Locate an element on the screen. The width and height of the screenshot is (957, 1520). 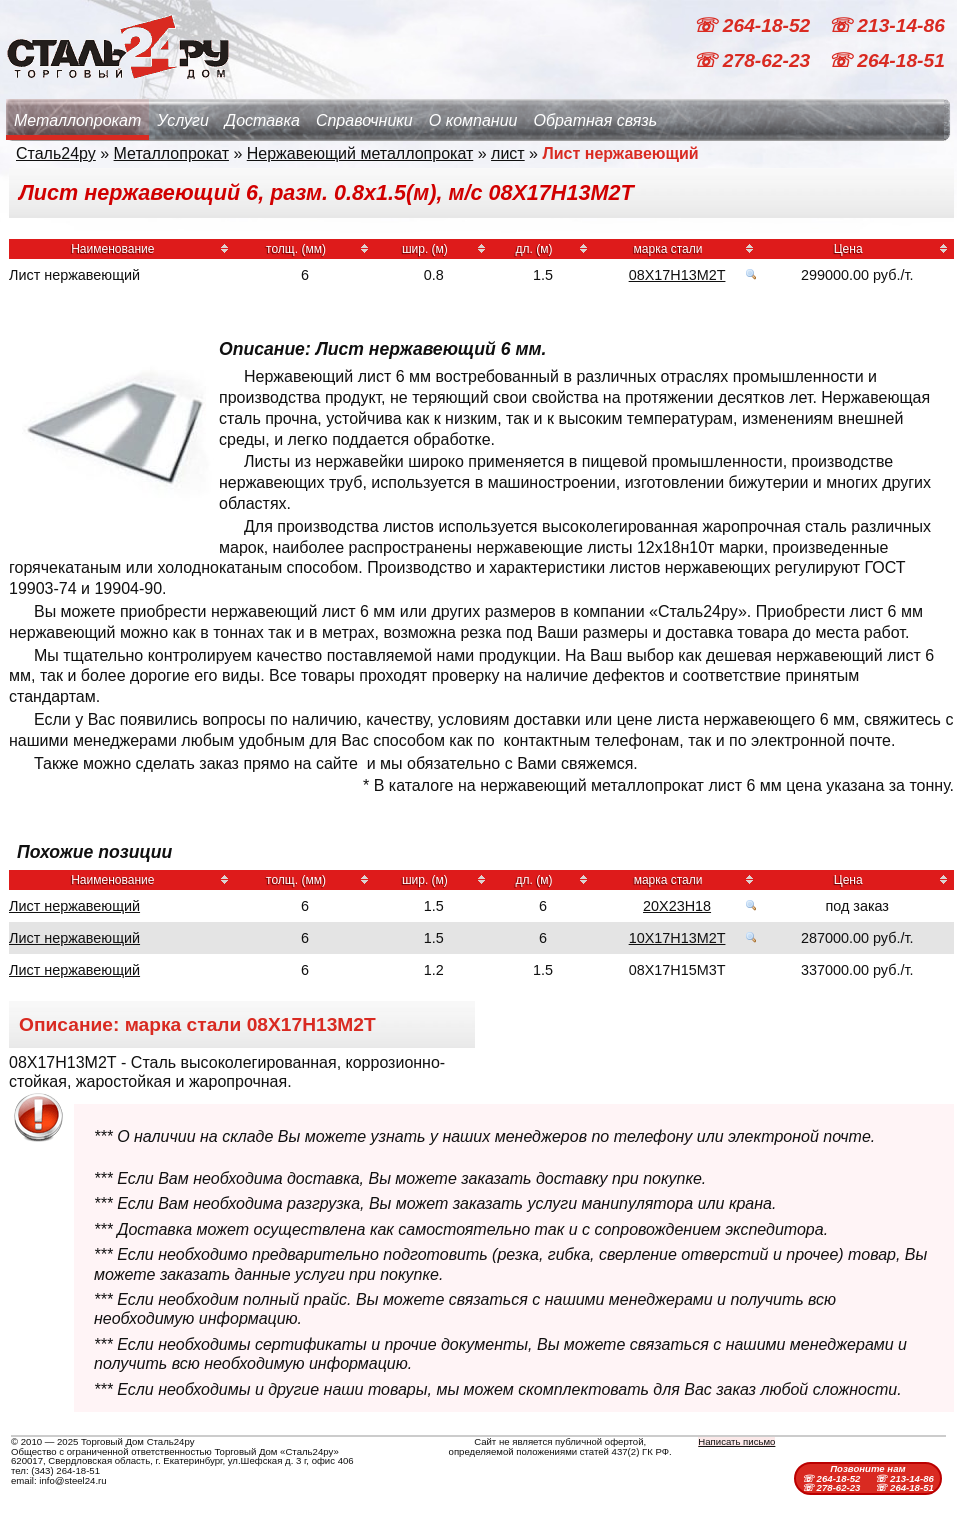
☏ 264-18-52 is located at coordinates (754, 25).